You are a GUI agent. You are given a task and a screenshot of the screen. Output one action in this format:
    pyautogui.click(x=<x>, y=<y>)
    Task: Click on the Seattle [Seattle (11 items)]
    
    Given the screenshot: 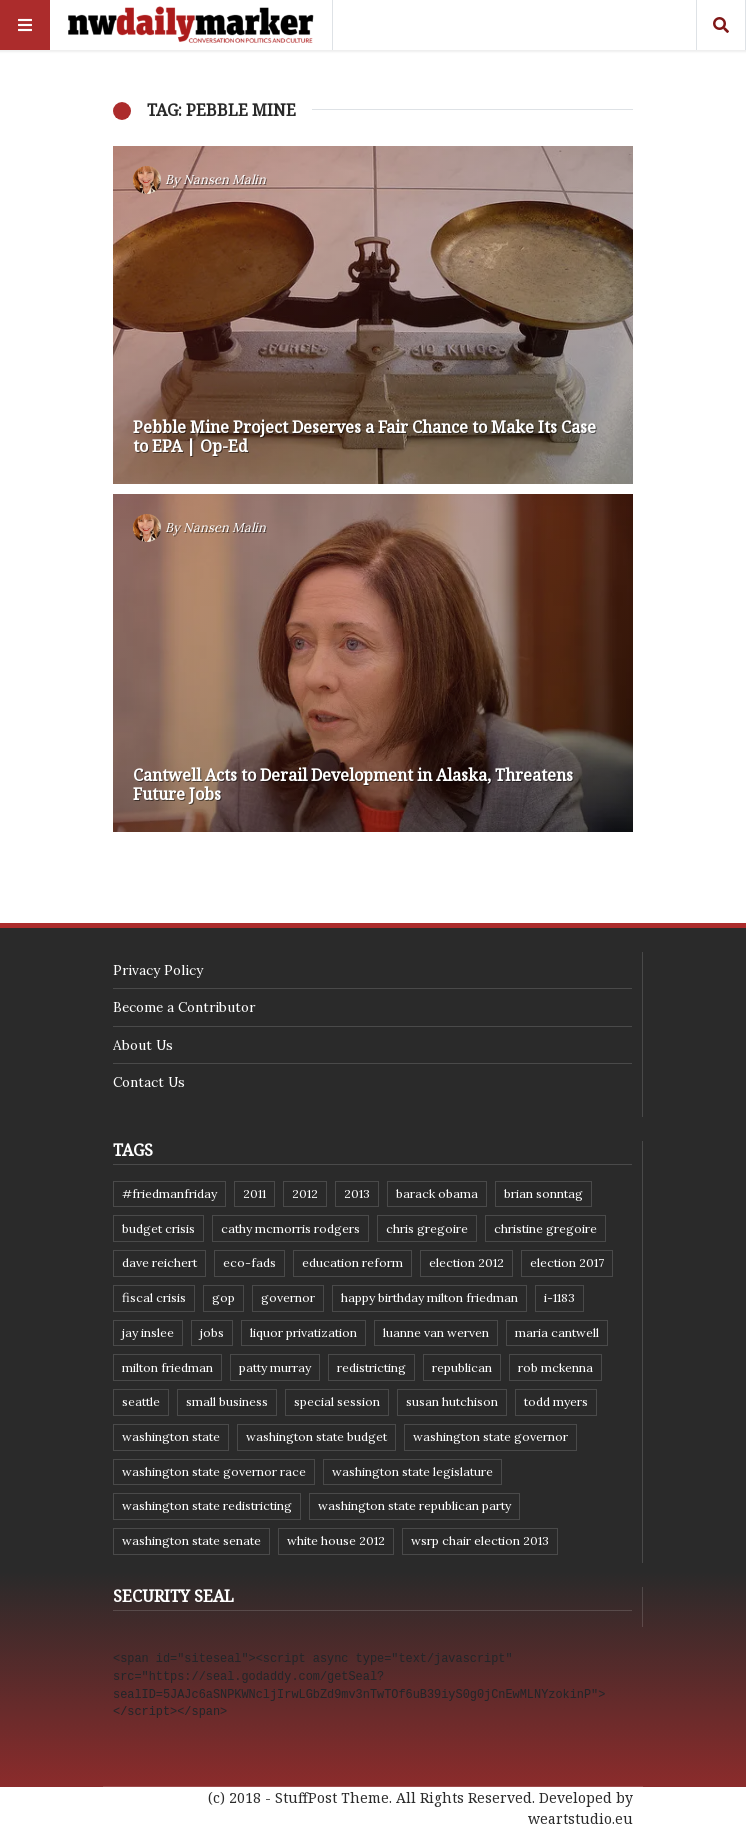 What is the action you would take?
    pyautogui.click(x=141, y=1401)
    